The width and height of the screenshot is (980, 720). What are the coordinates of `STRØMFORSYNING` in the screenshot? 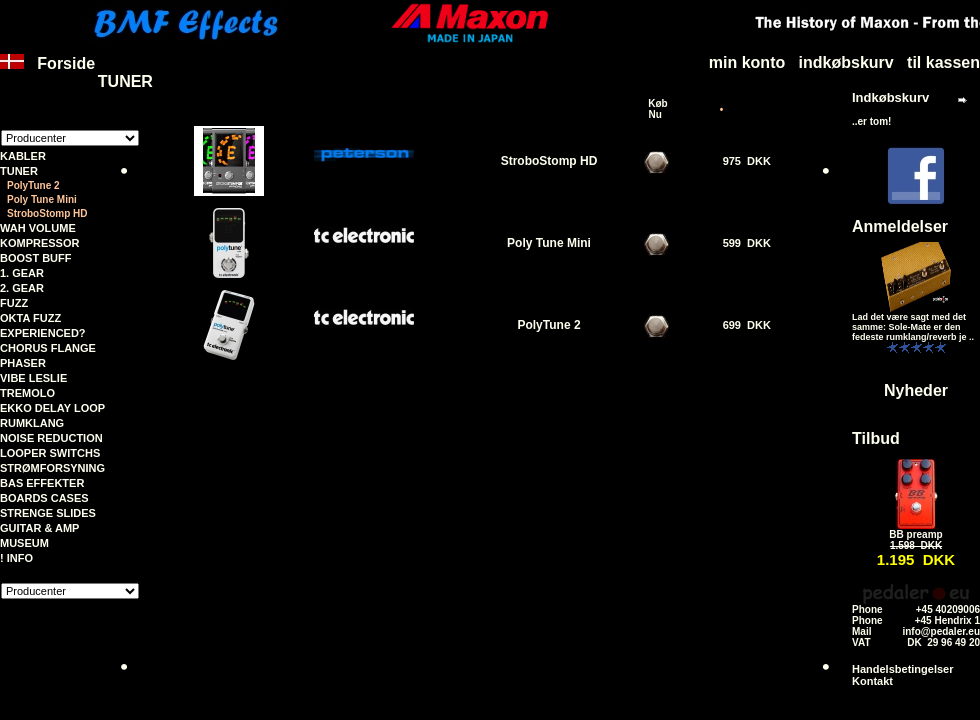 It's located at (52, 468).